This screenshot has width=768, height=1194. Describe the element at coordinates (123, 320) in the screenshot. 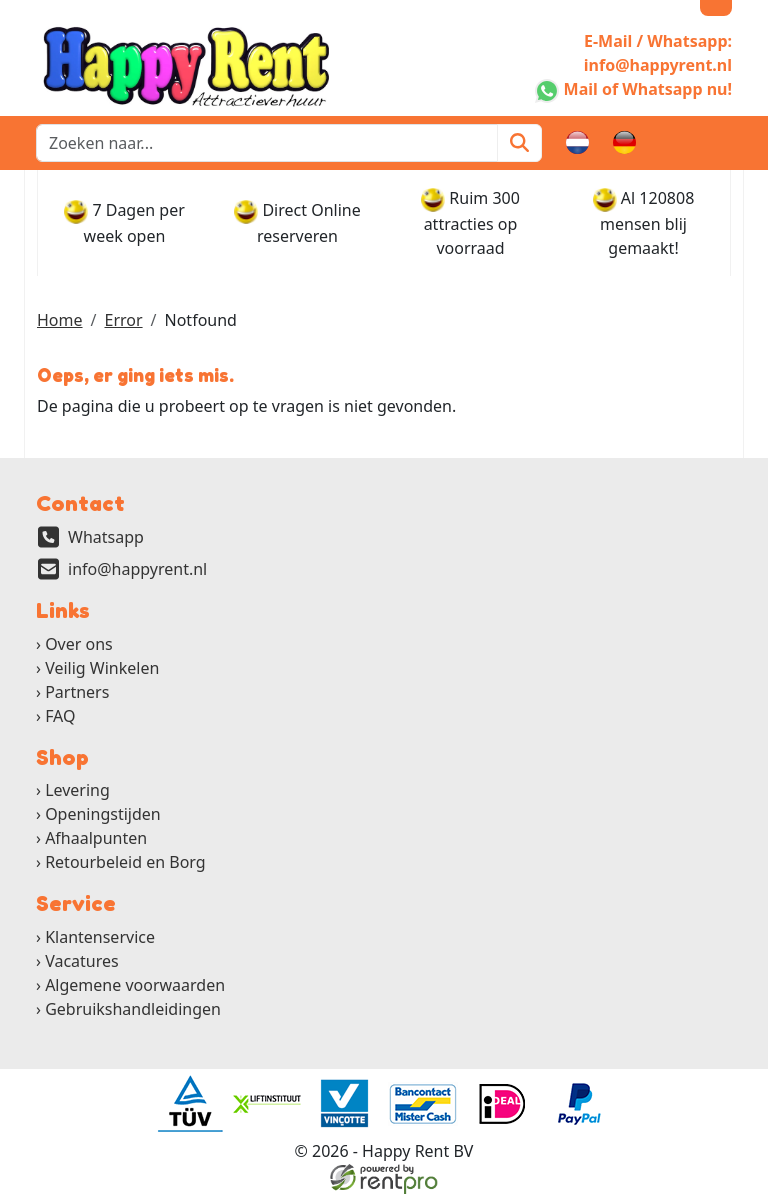

I see `Error` at that location.